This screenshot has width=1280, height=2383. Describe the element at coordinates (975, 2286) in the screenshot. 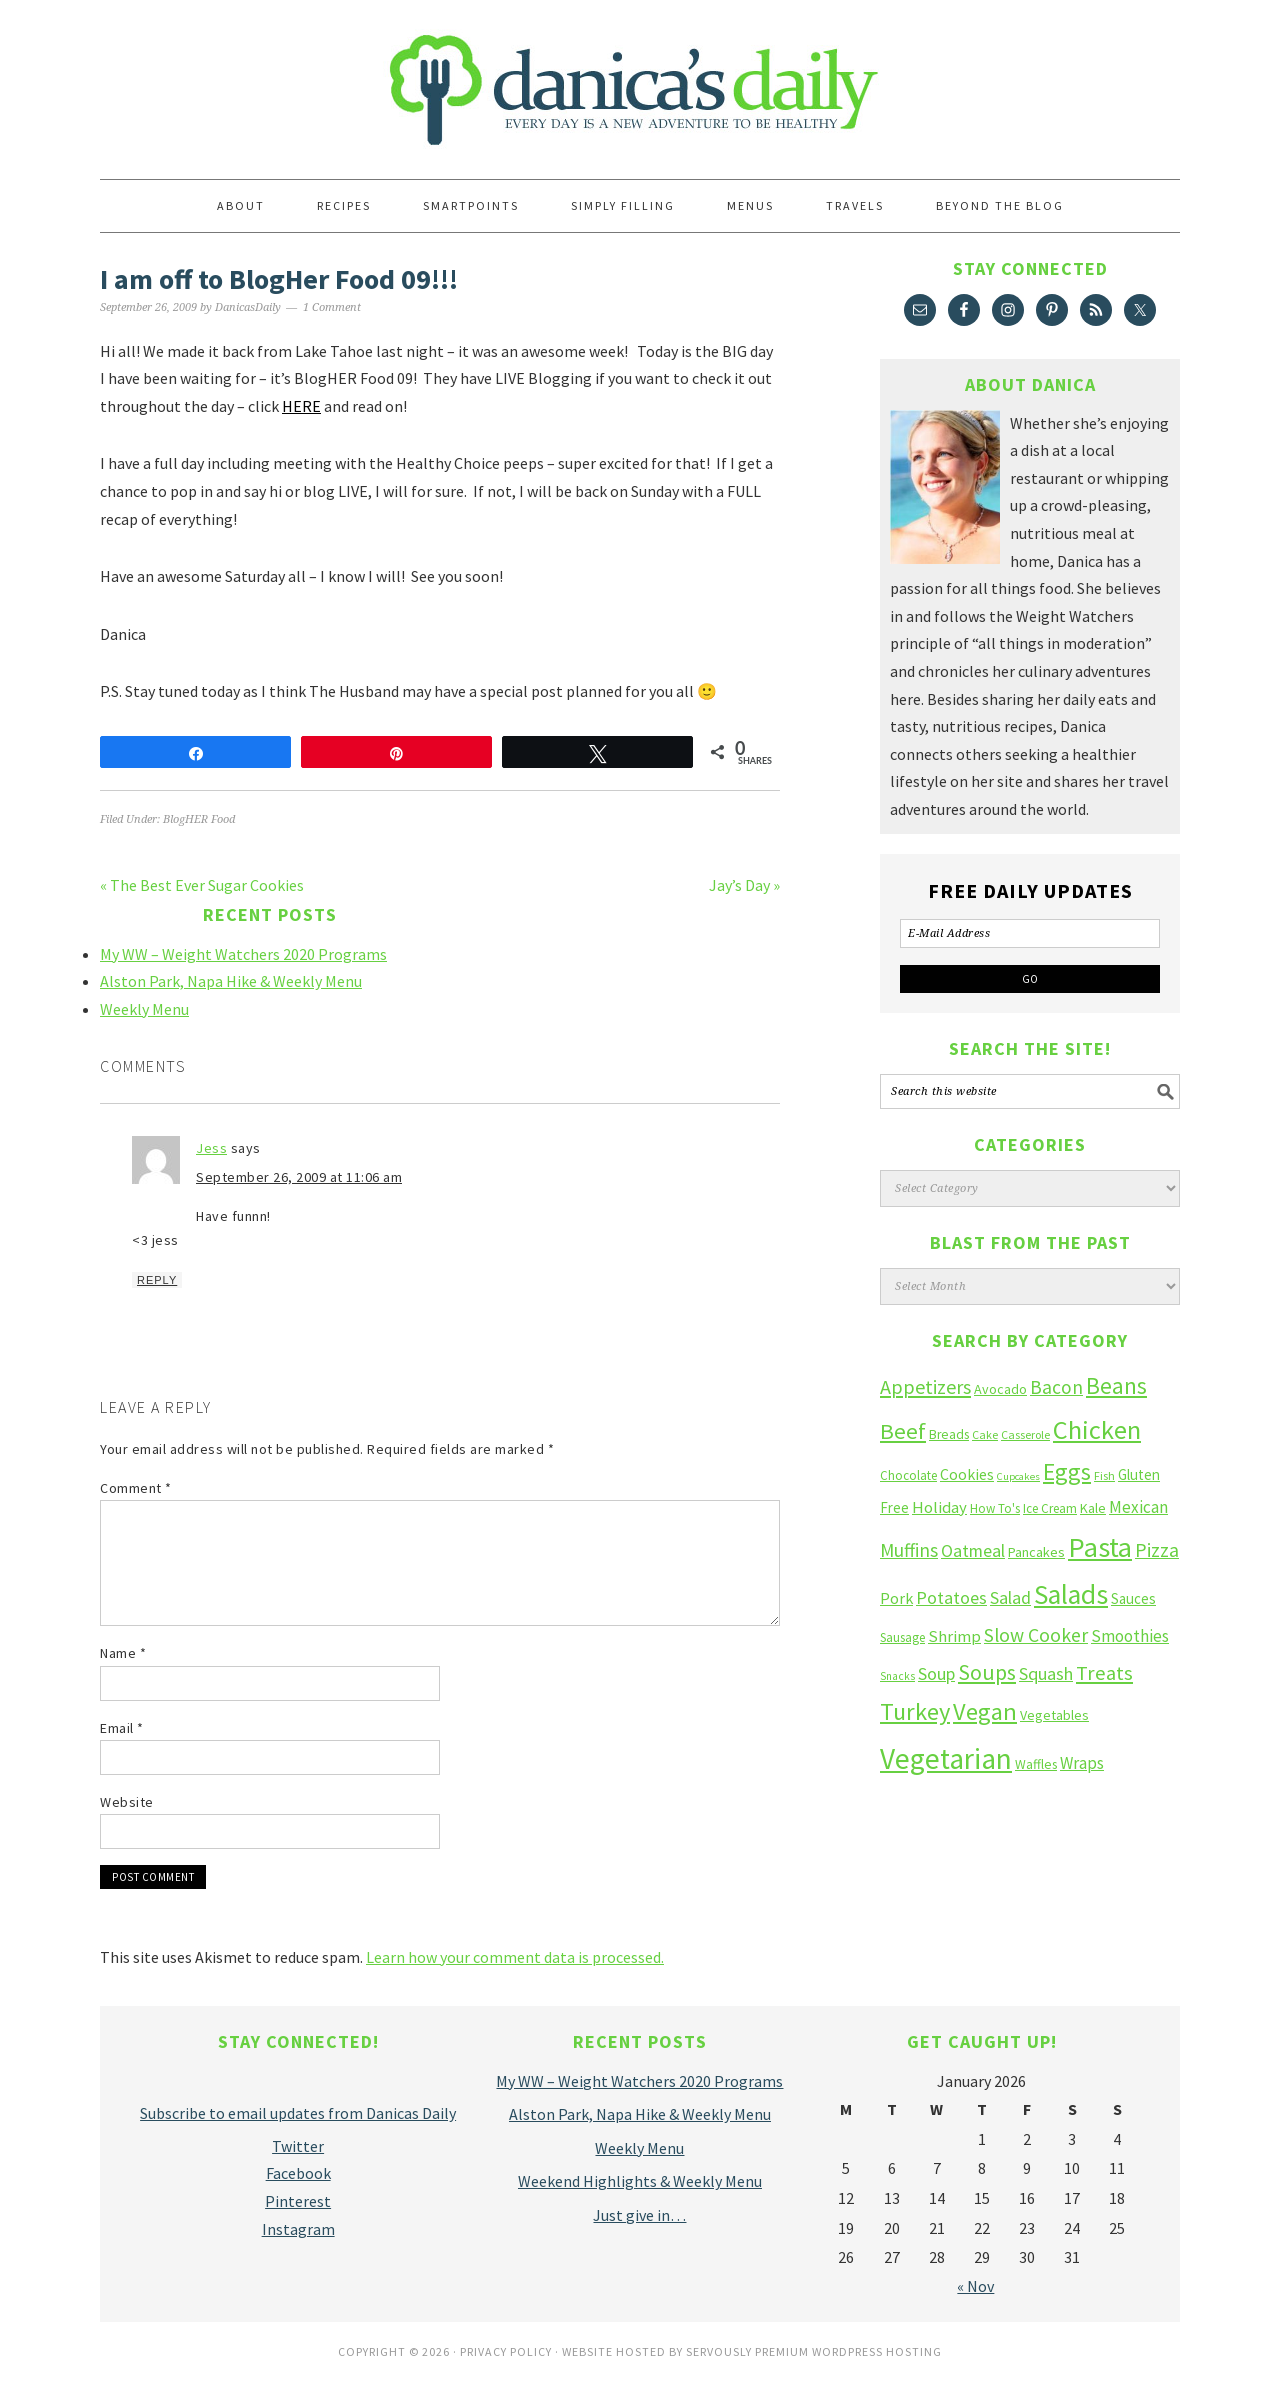

I see `« Nov` at that location.